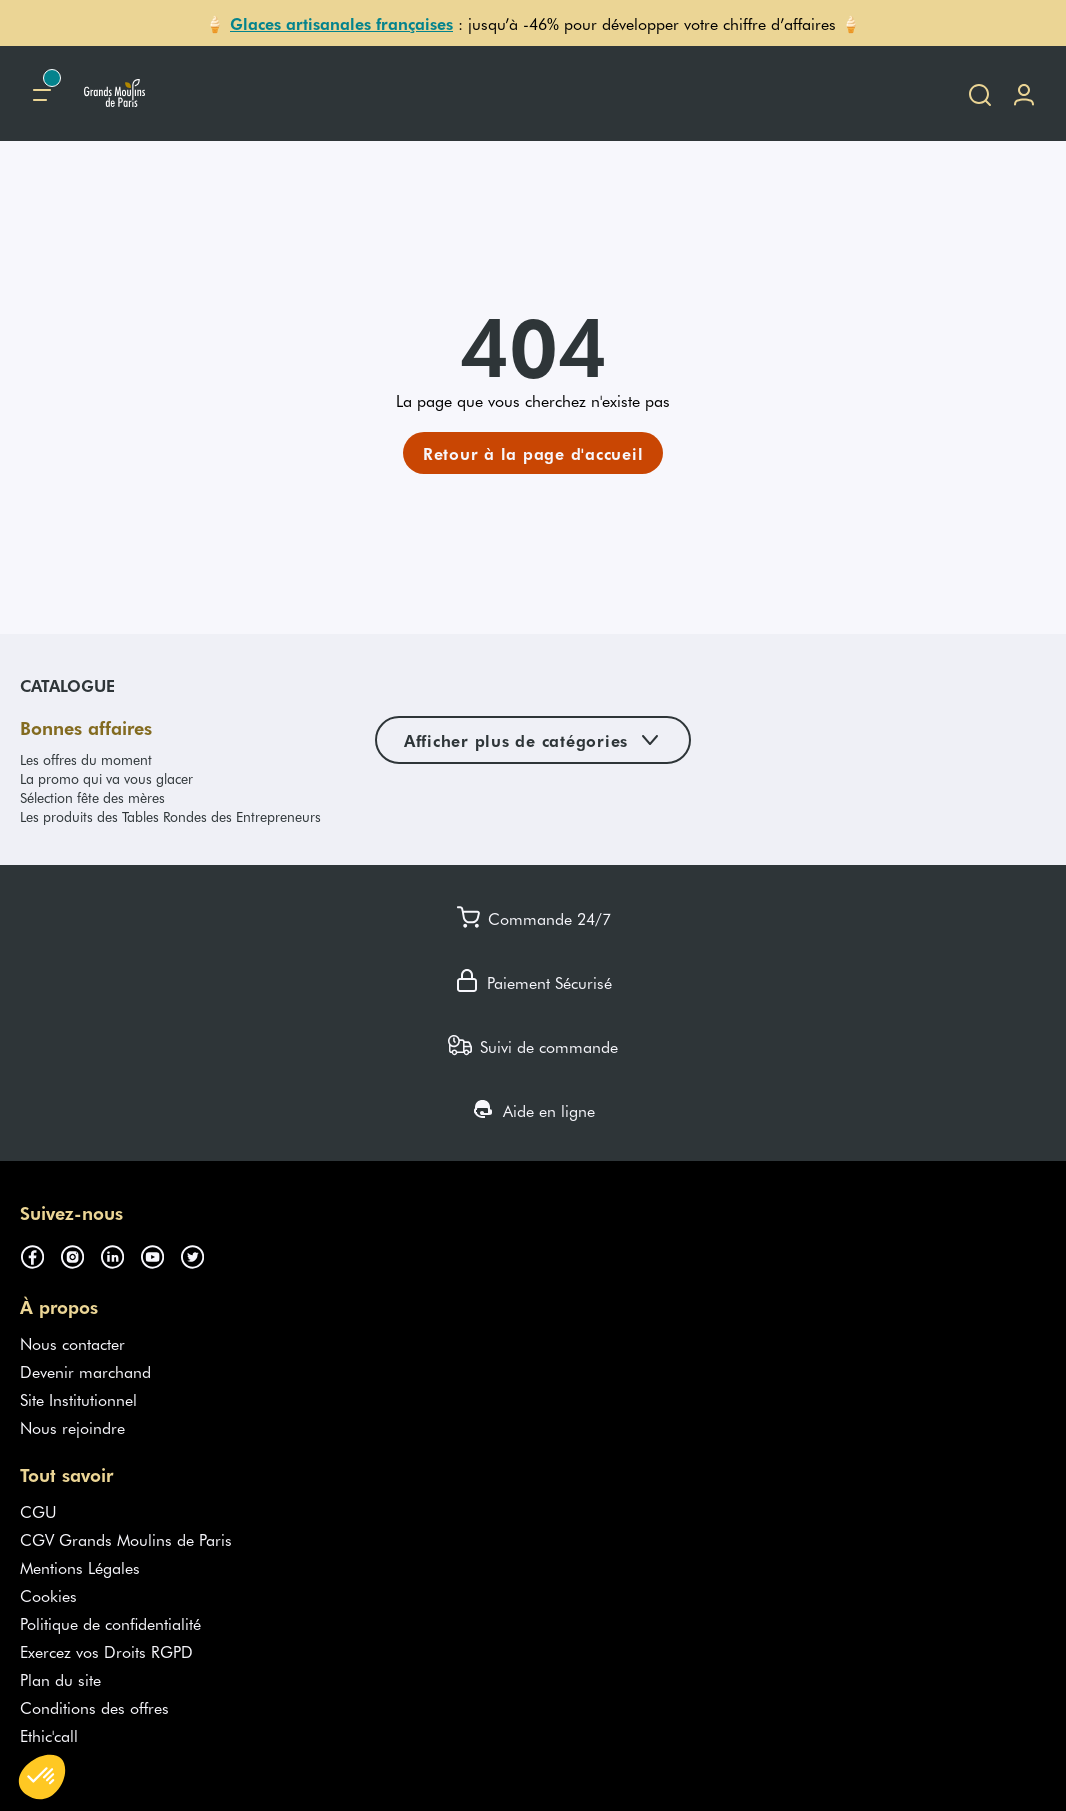 The image size is (1066, 1811). I want to click on Devenir marchand, so click(85, 1371).